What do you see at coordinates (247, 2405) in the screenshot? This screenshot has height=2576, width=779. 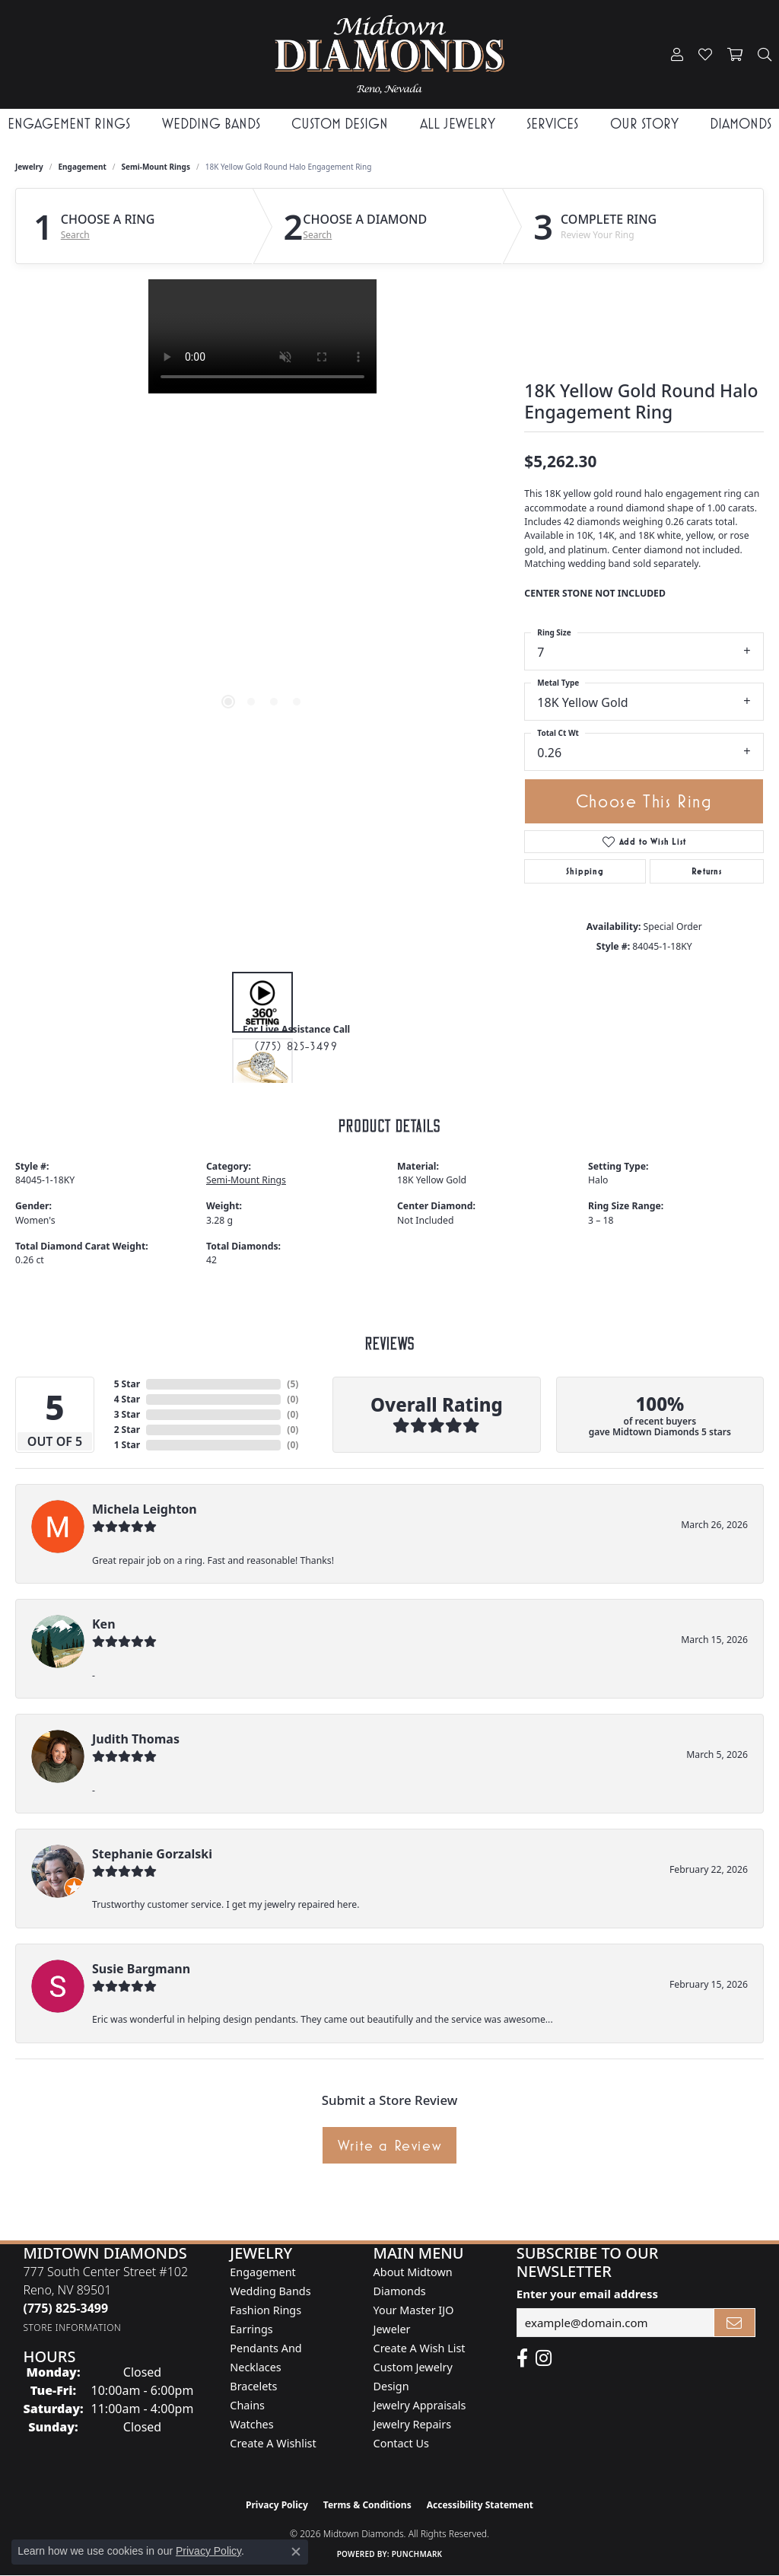 I see `Chains [menuitem]` at bounding box center [247, 2405].